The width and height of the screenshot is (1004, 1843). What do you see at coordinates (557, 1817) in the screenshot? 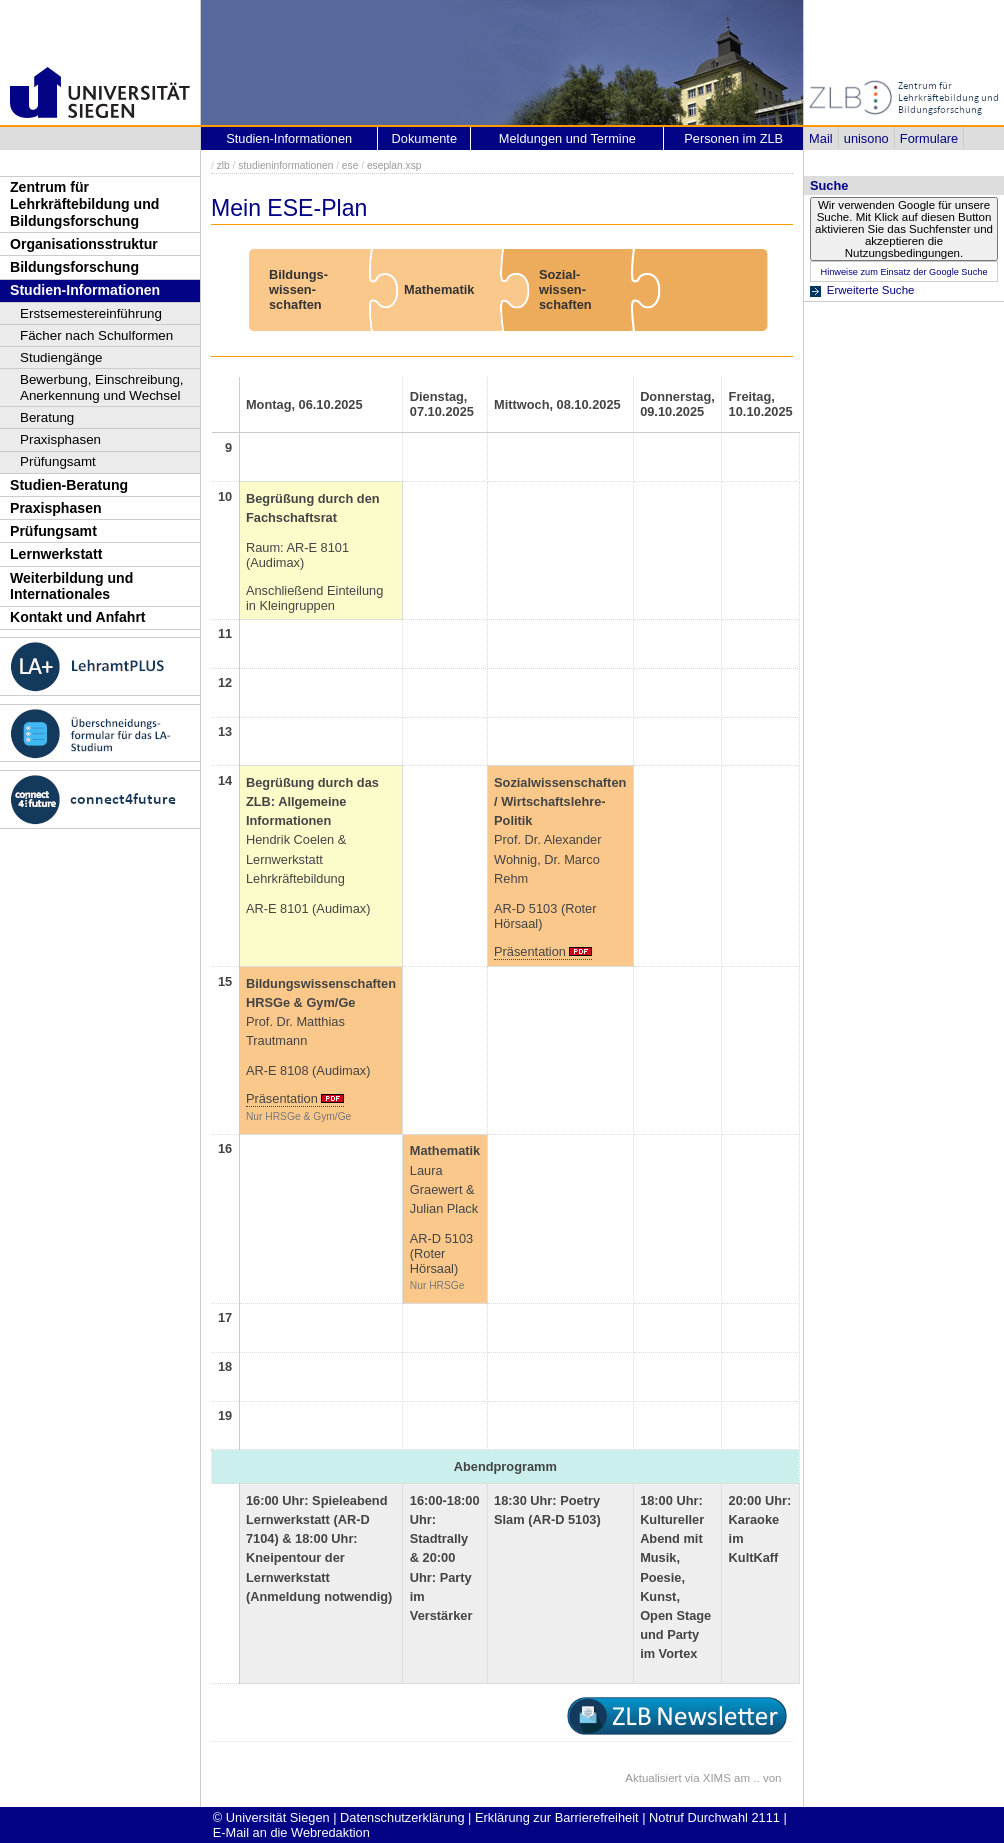
I see `Erklärung zur Barrierefreiheit` at bounding box center [557, 1817].